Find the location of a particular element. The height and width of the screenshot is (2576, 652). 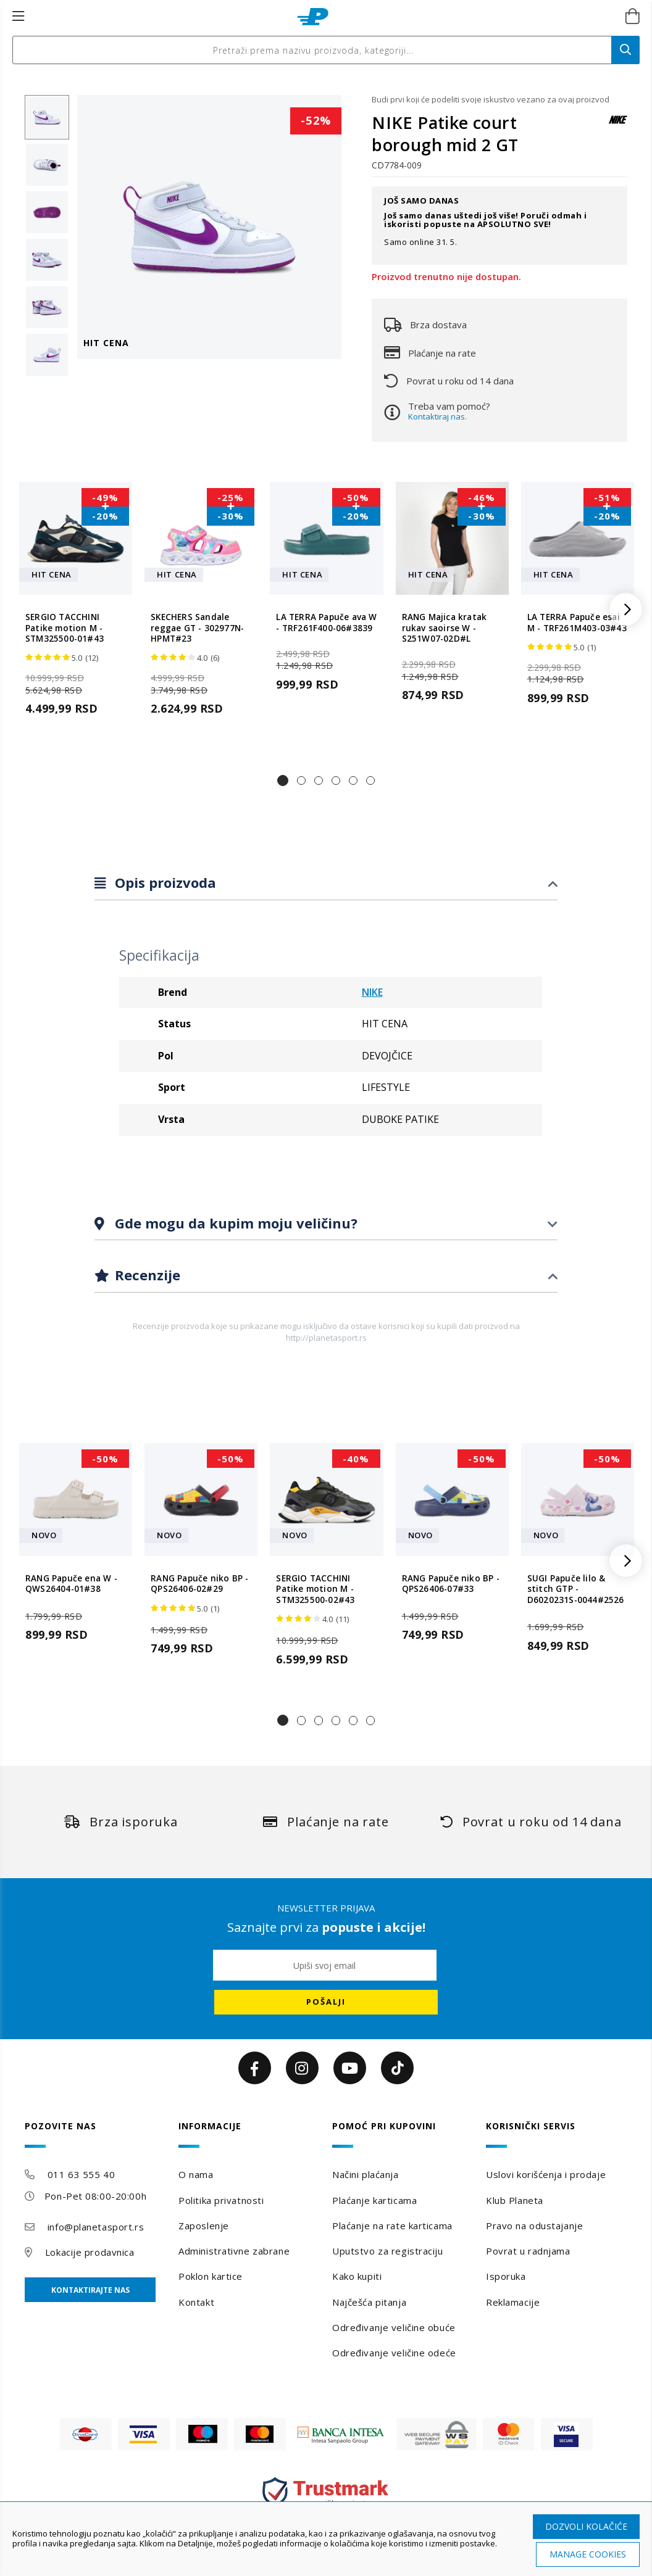

Poklon kartice is located at coordinates (210, 2276).